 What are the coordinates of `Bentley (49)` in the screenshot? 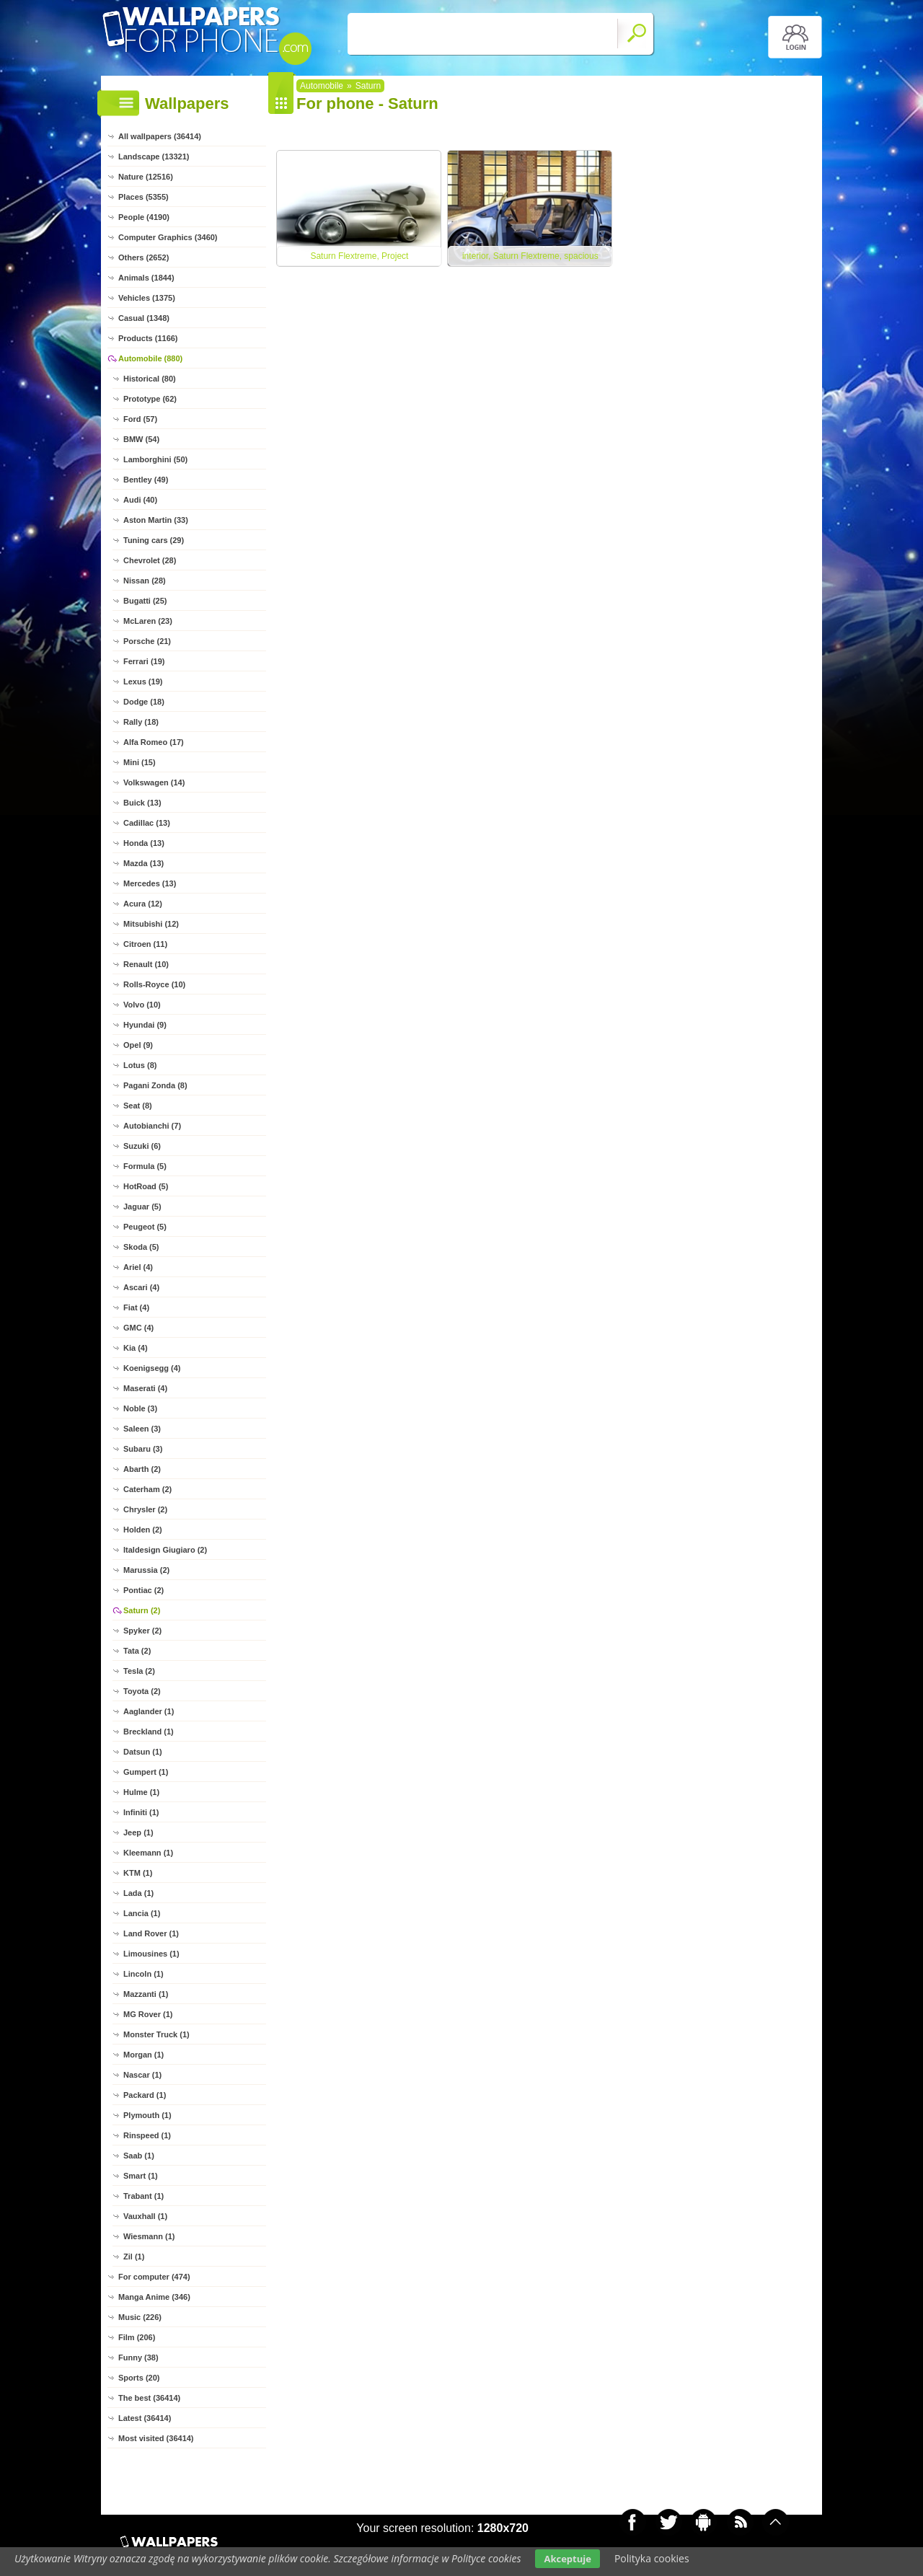 It's located at (145, 479).